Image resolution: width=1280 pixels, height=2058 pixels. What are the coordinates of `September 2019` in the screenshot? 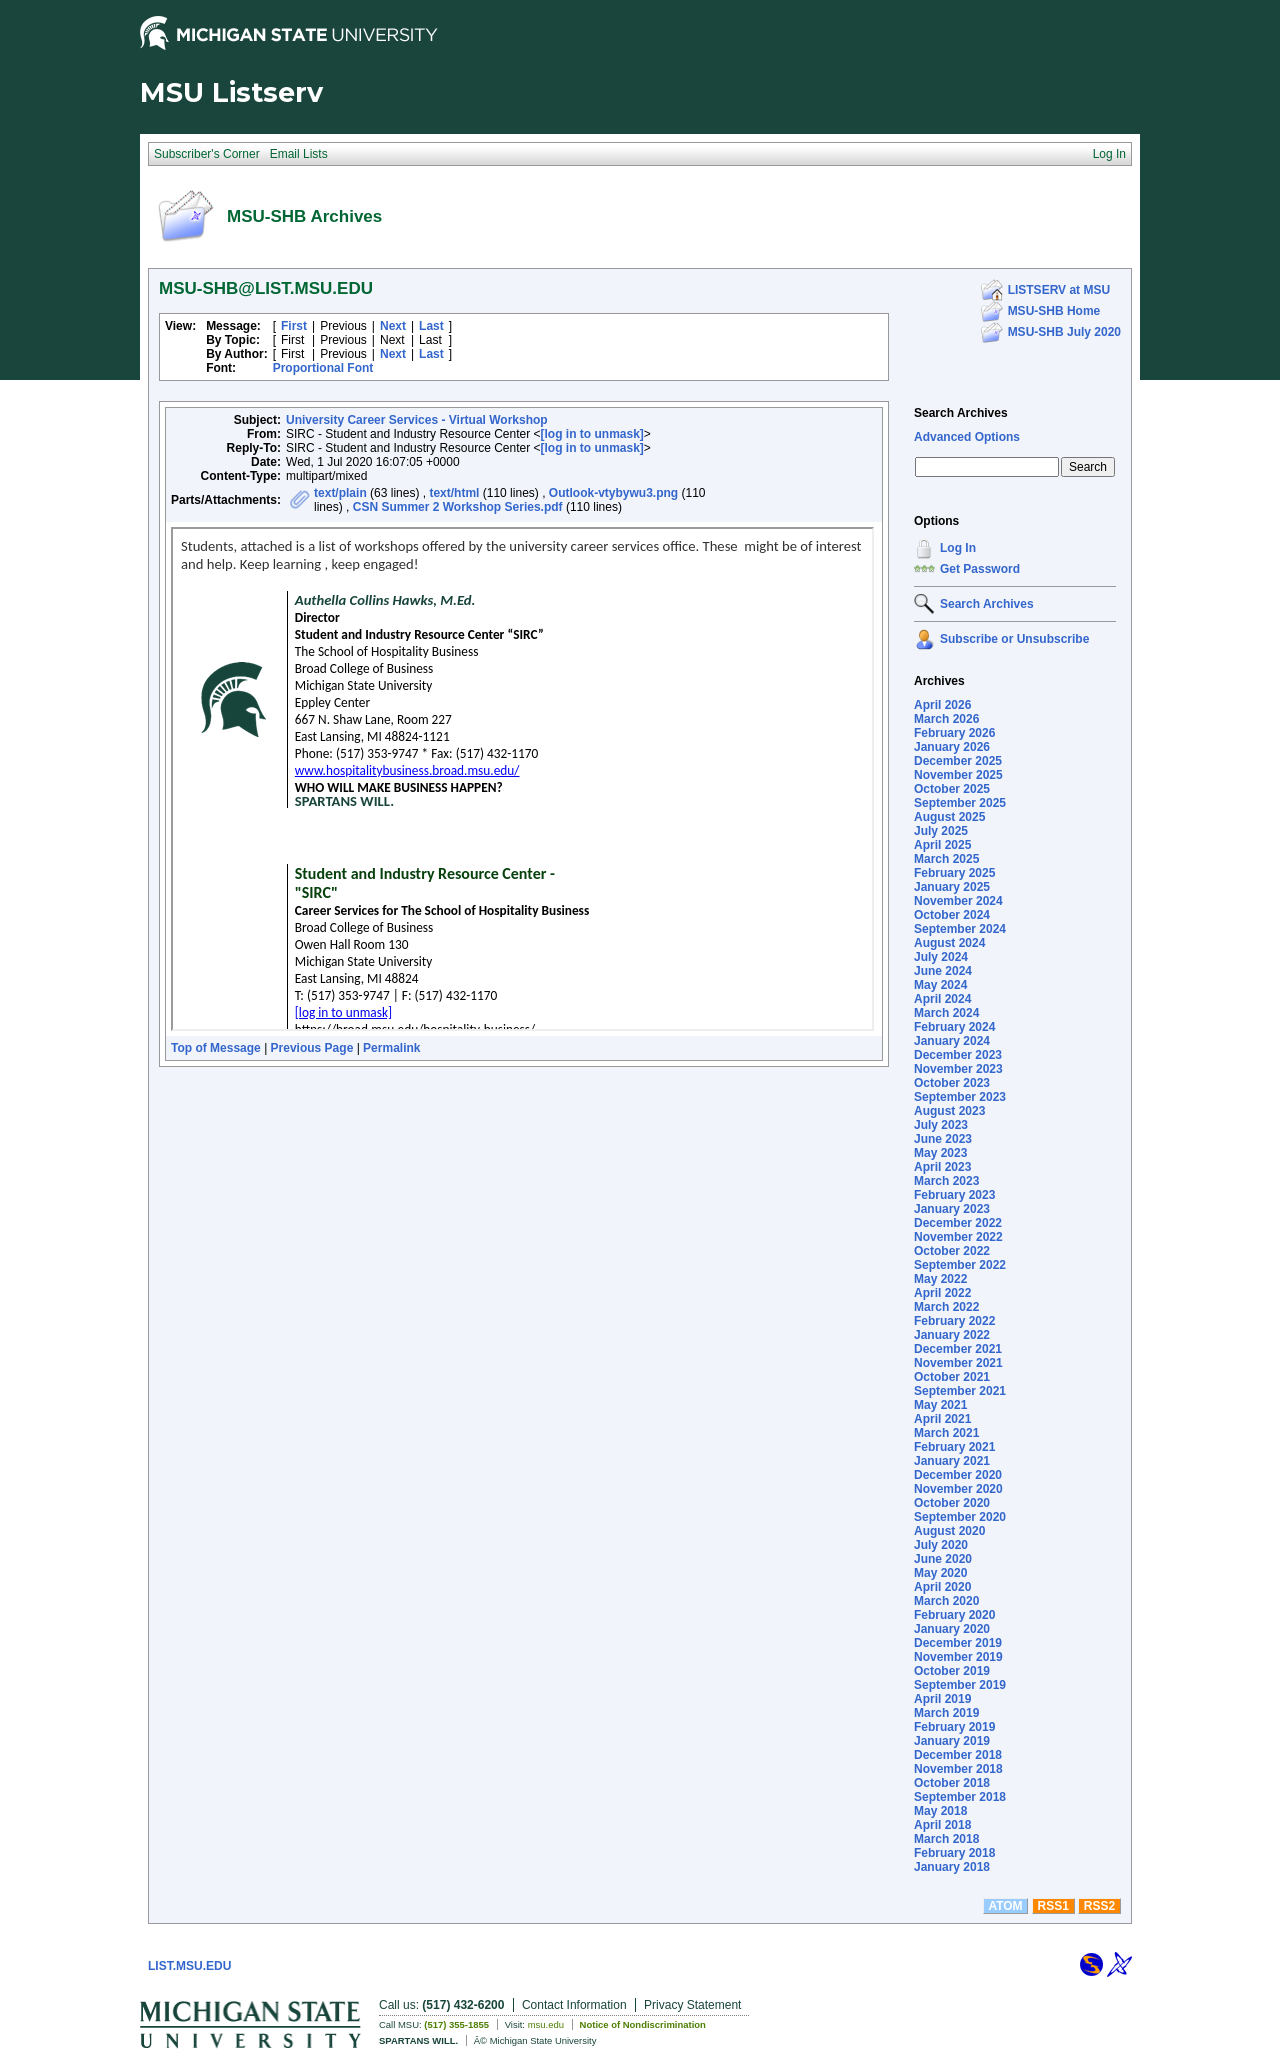 It's located at (960, 1685).